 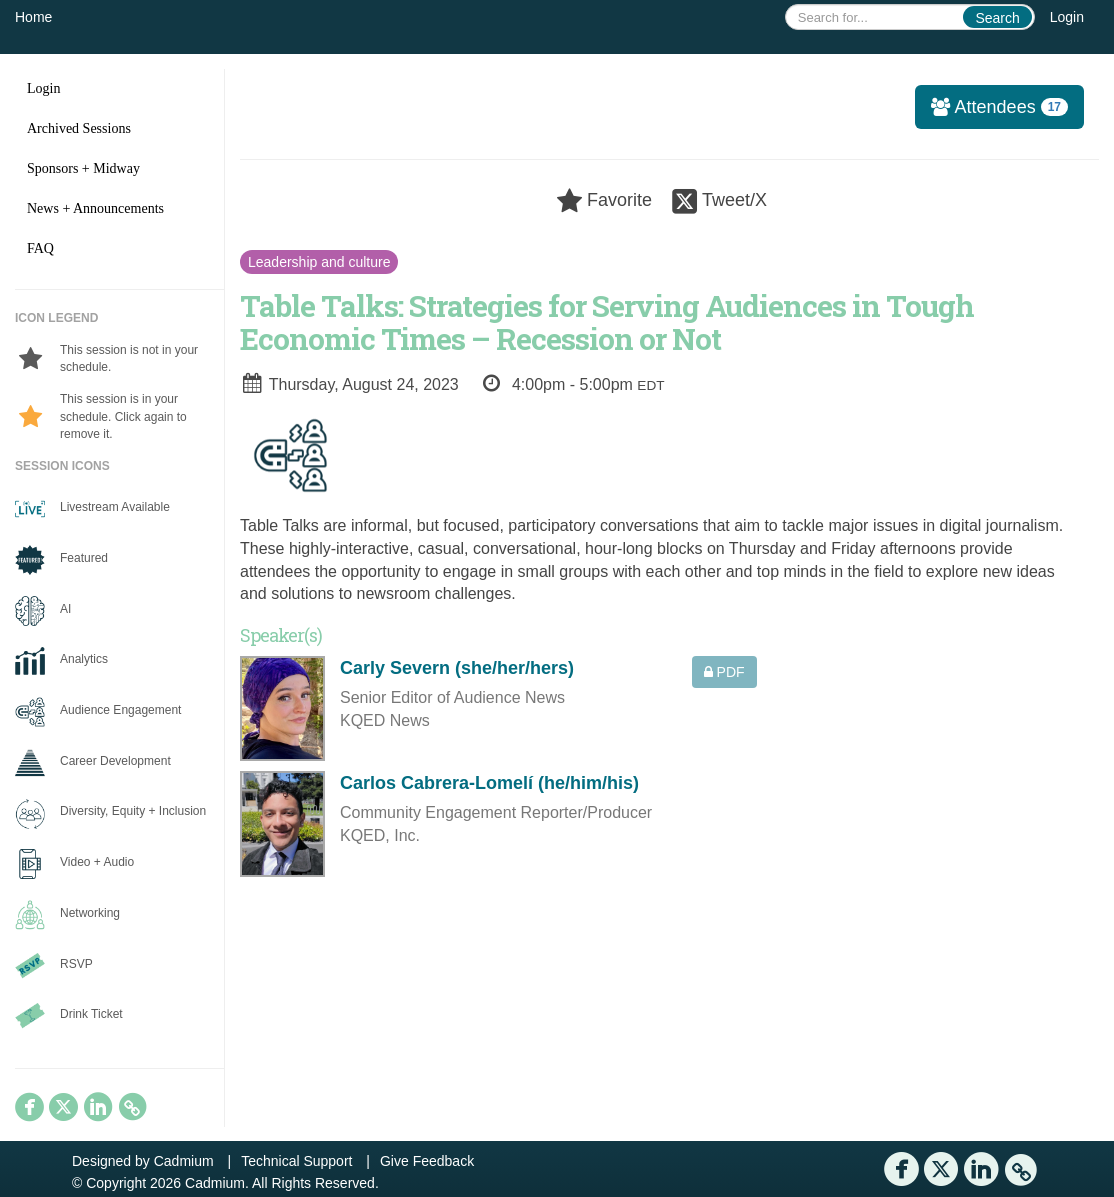 I want to click on Home, so click(x=33, y=17).